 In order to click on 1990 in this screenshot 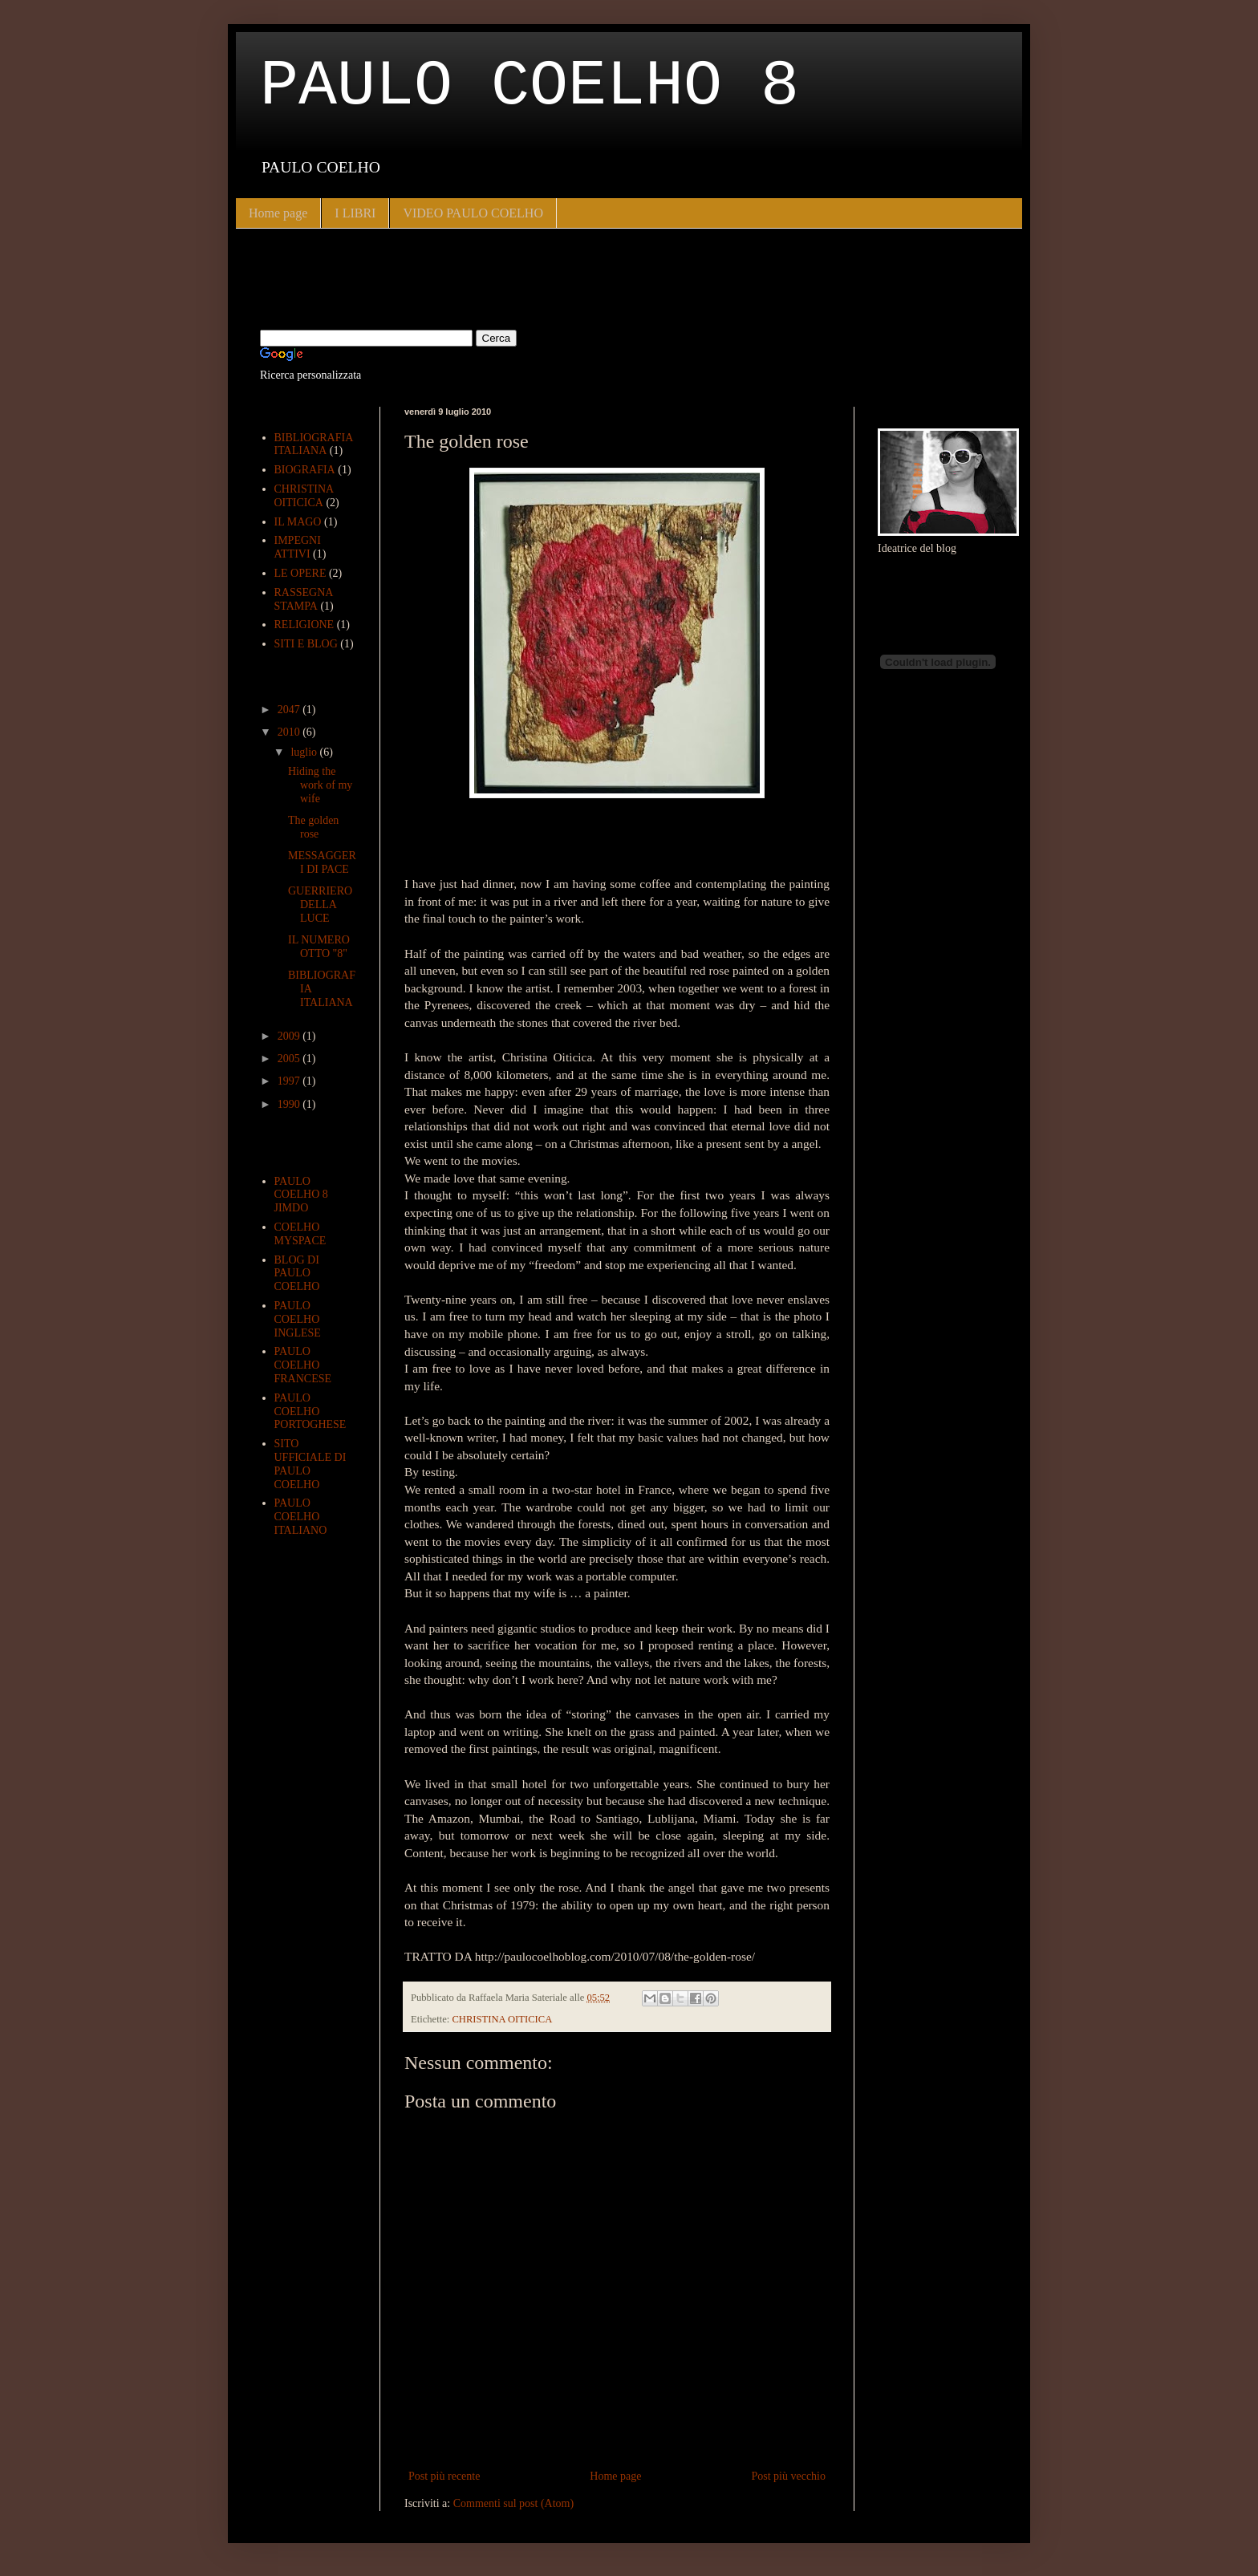, I will do `click(290, 1104)`.